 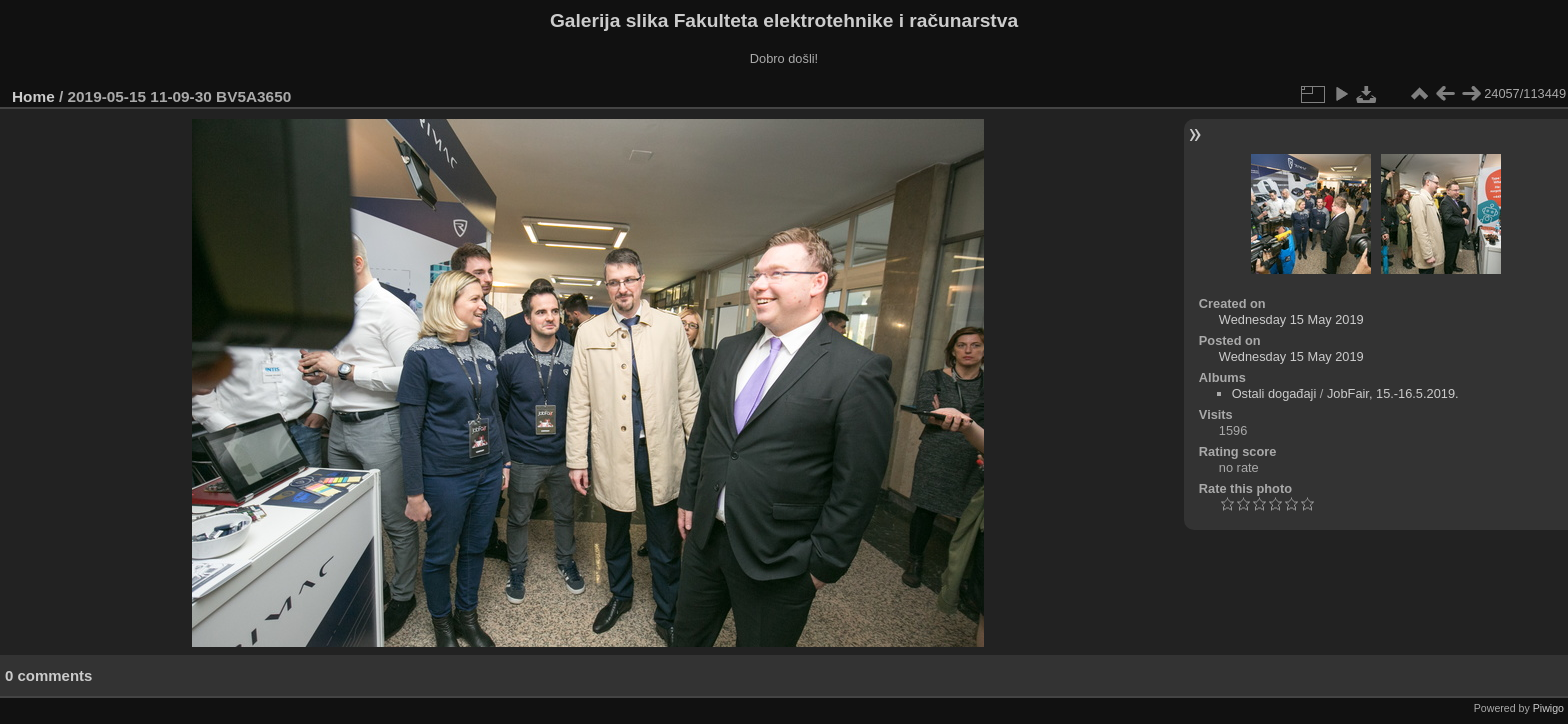 What do you see at coordinates (1291, 319) in the screenshot?
I see `Wednesday 15 May 2019` at bounding box center [1291, 319].